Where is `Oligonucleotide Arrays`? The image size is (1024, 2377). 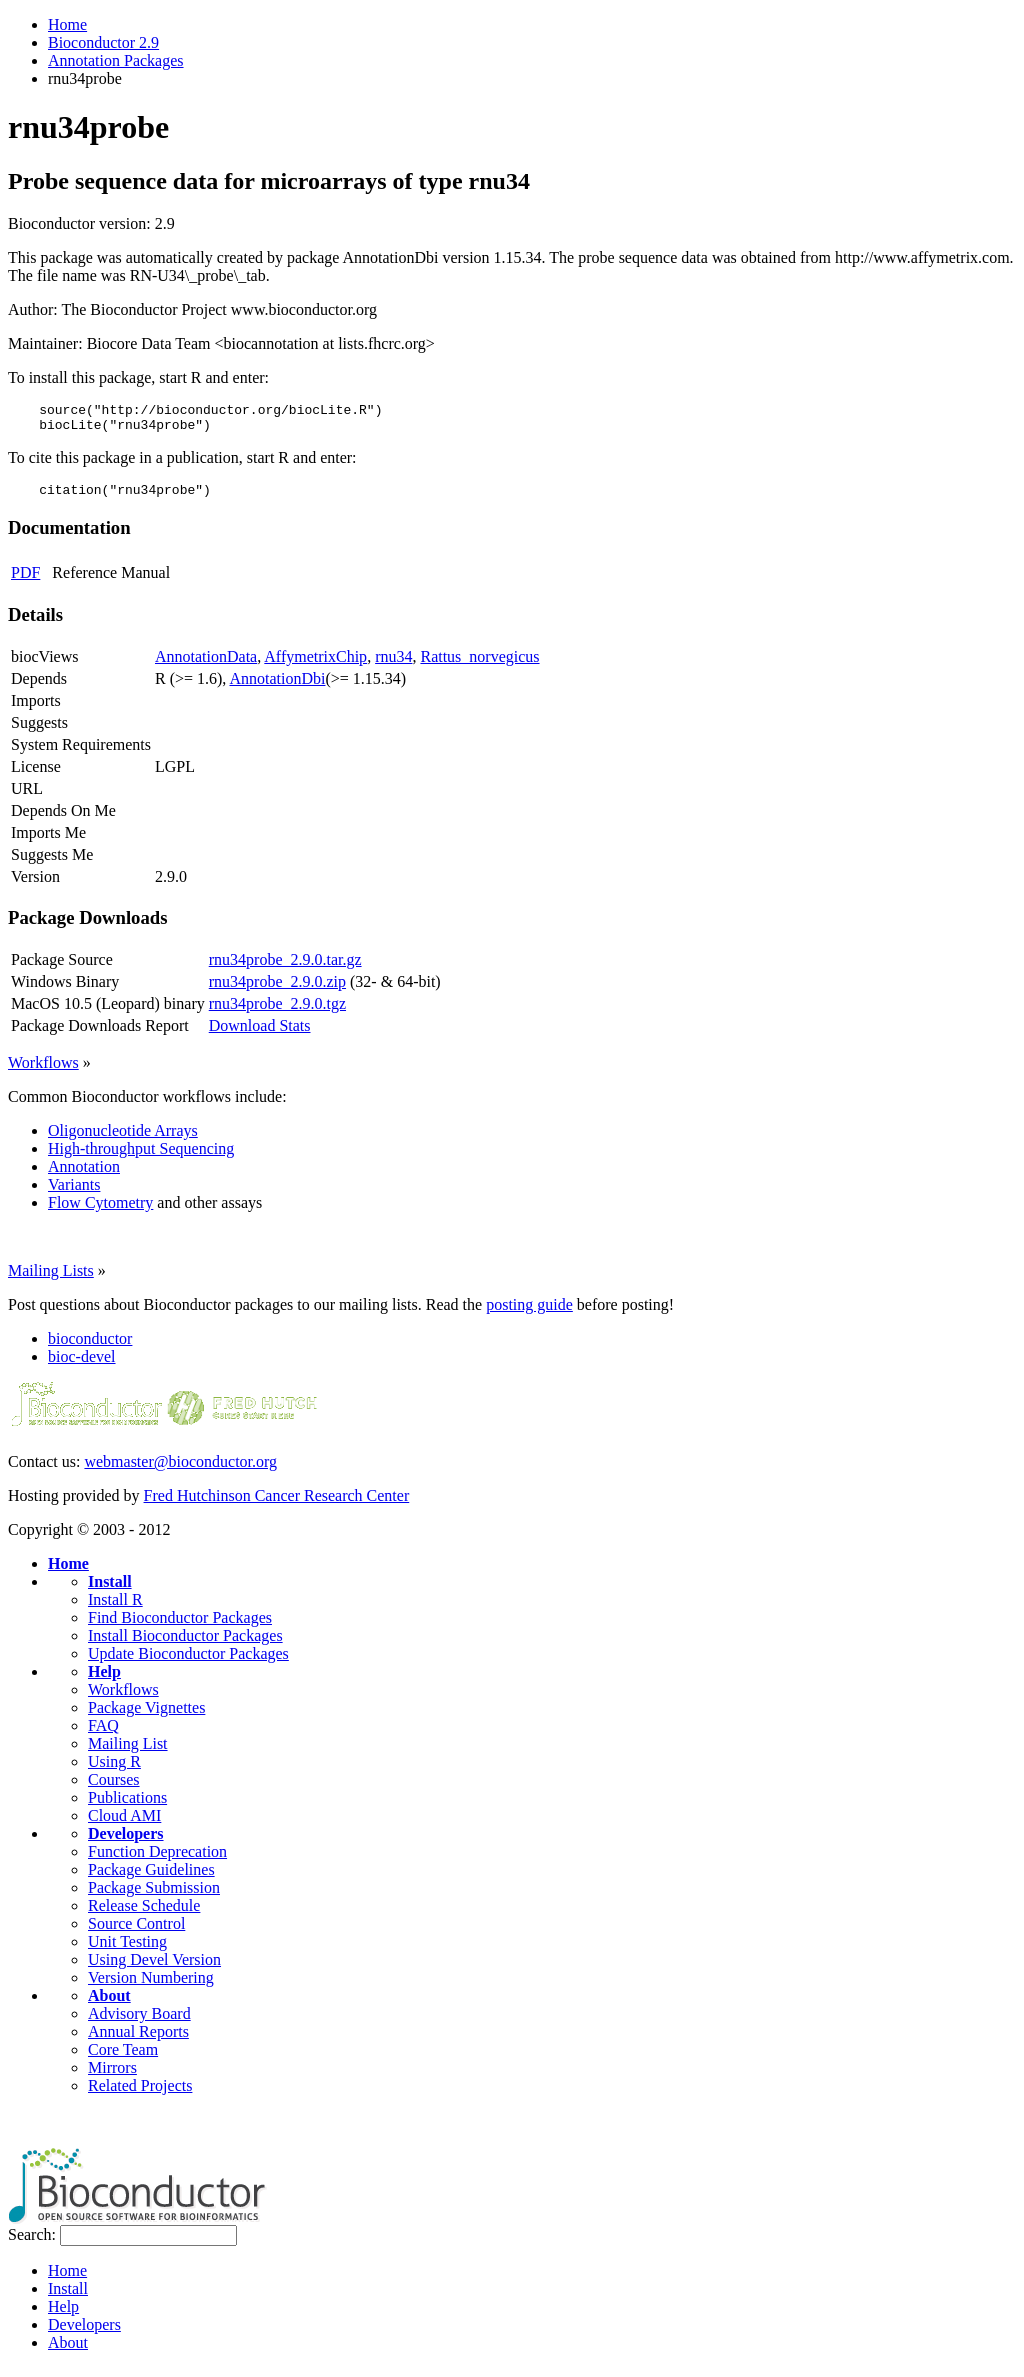 Oligonucleotide Arrays is located at coordinates (123, 1139).